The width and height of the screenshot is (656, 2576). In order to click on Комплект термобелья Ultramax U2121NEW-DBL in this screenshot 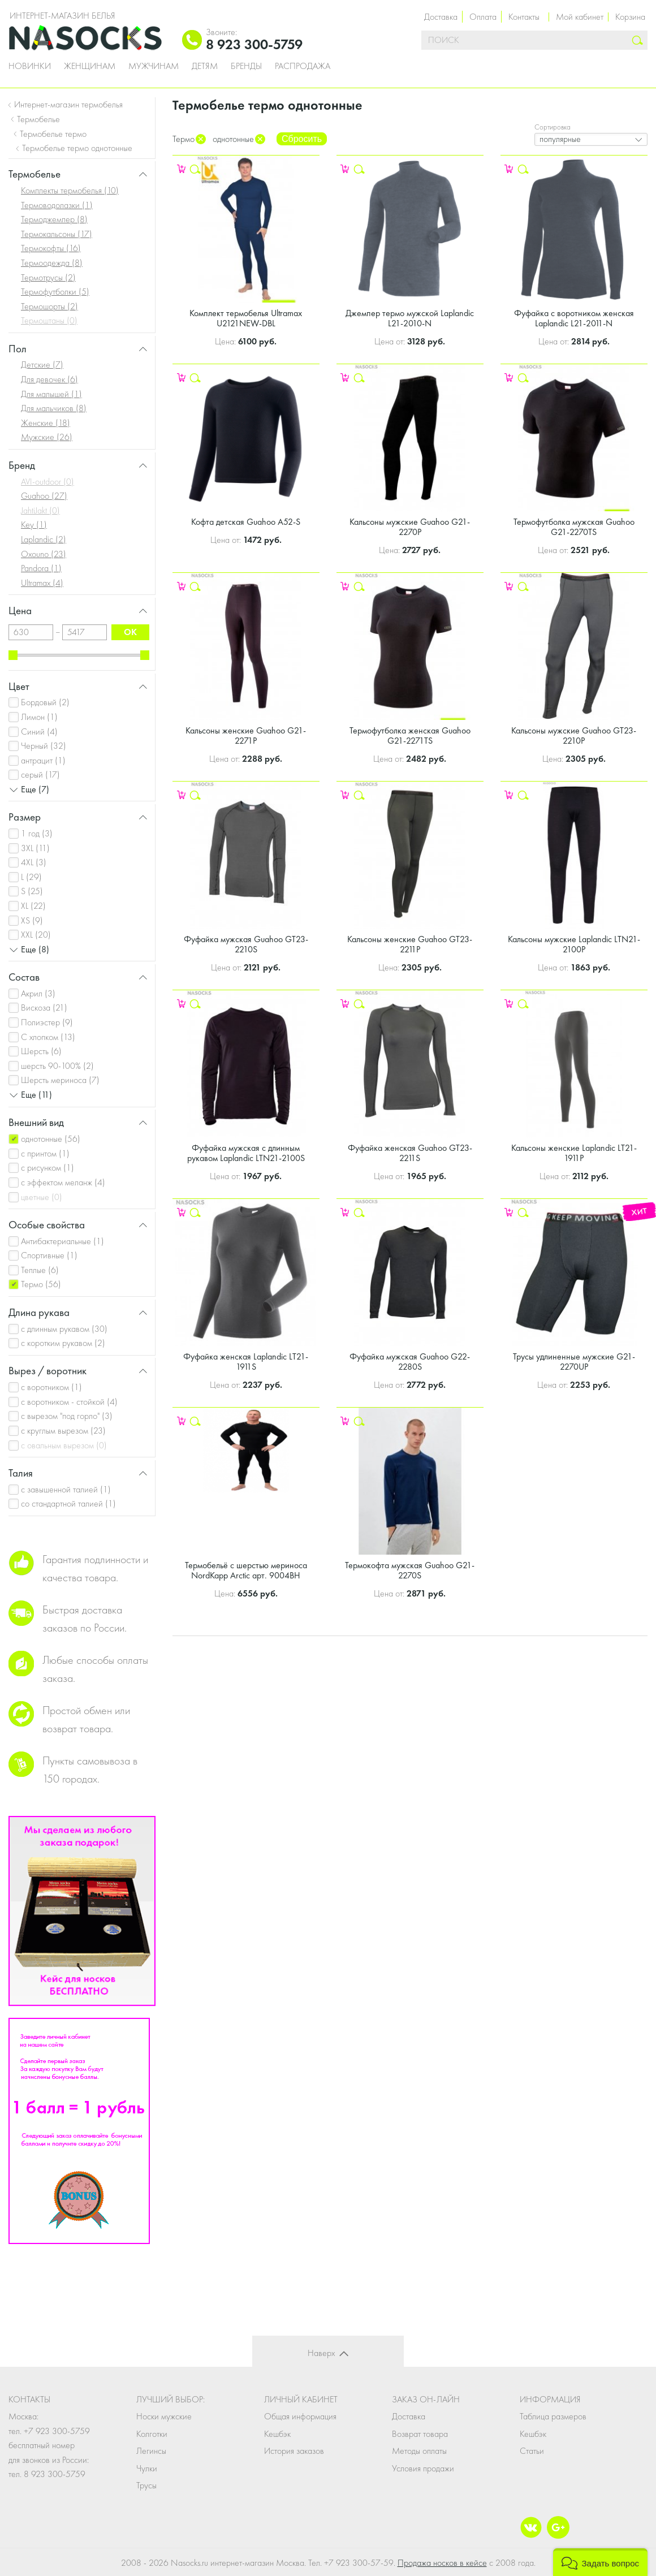, I will do `click(245, 318)`.